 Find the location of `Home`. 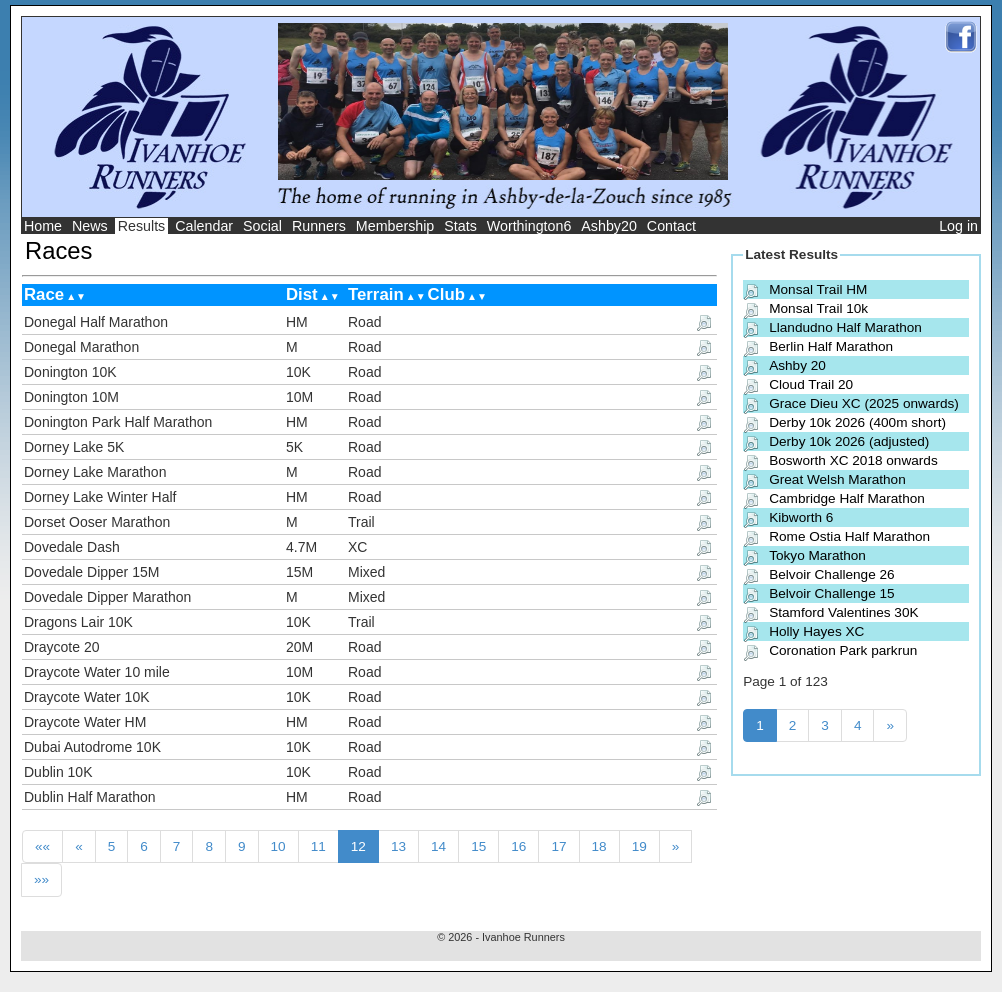

Home is located at coordinates (43, 226).